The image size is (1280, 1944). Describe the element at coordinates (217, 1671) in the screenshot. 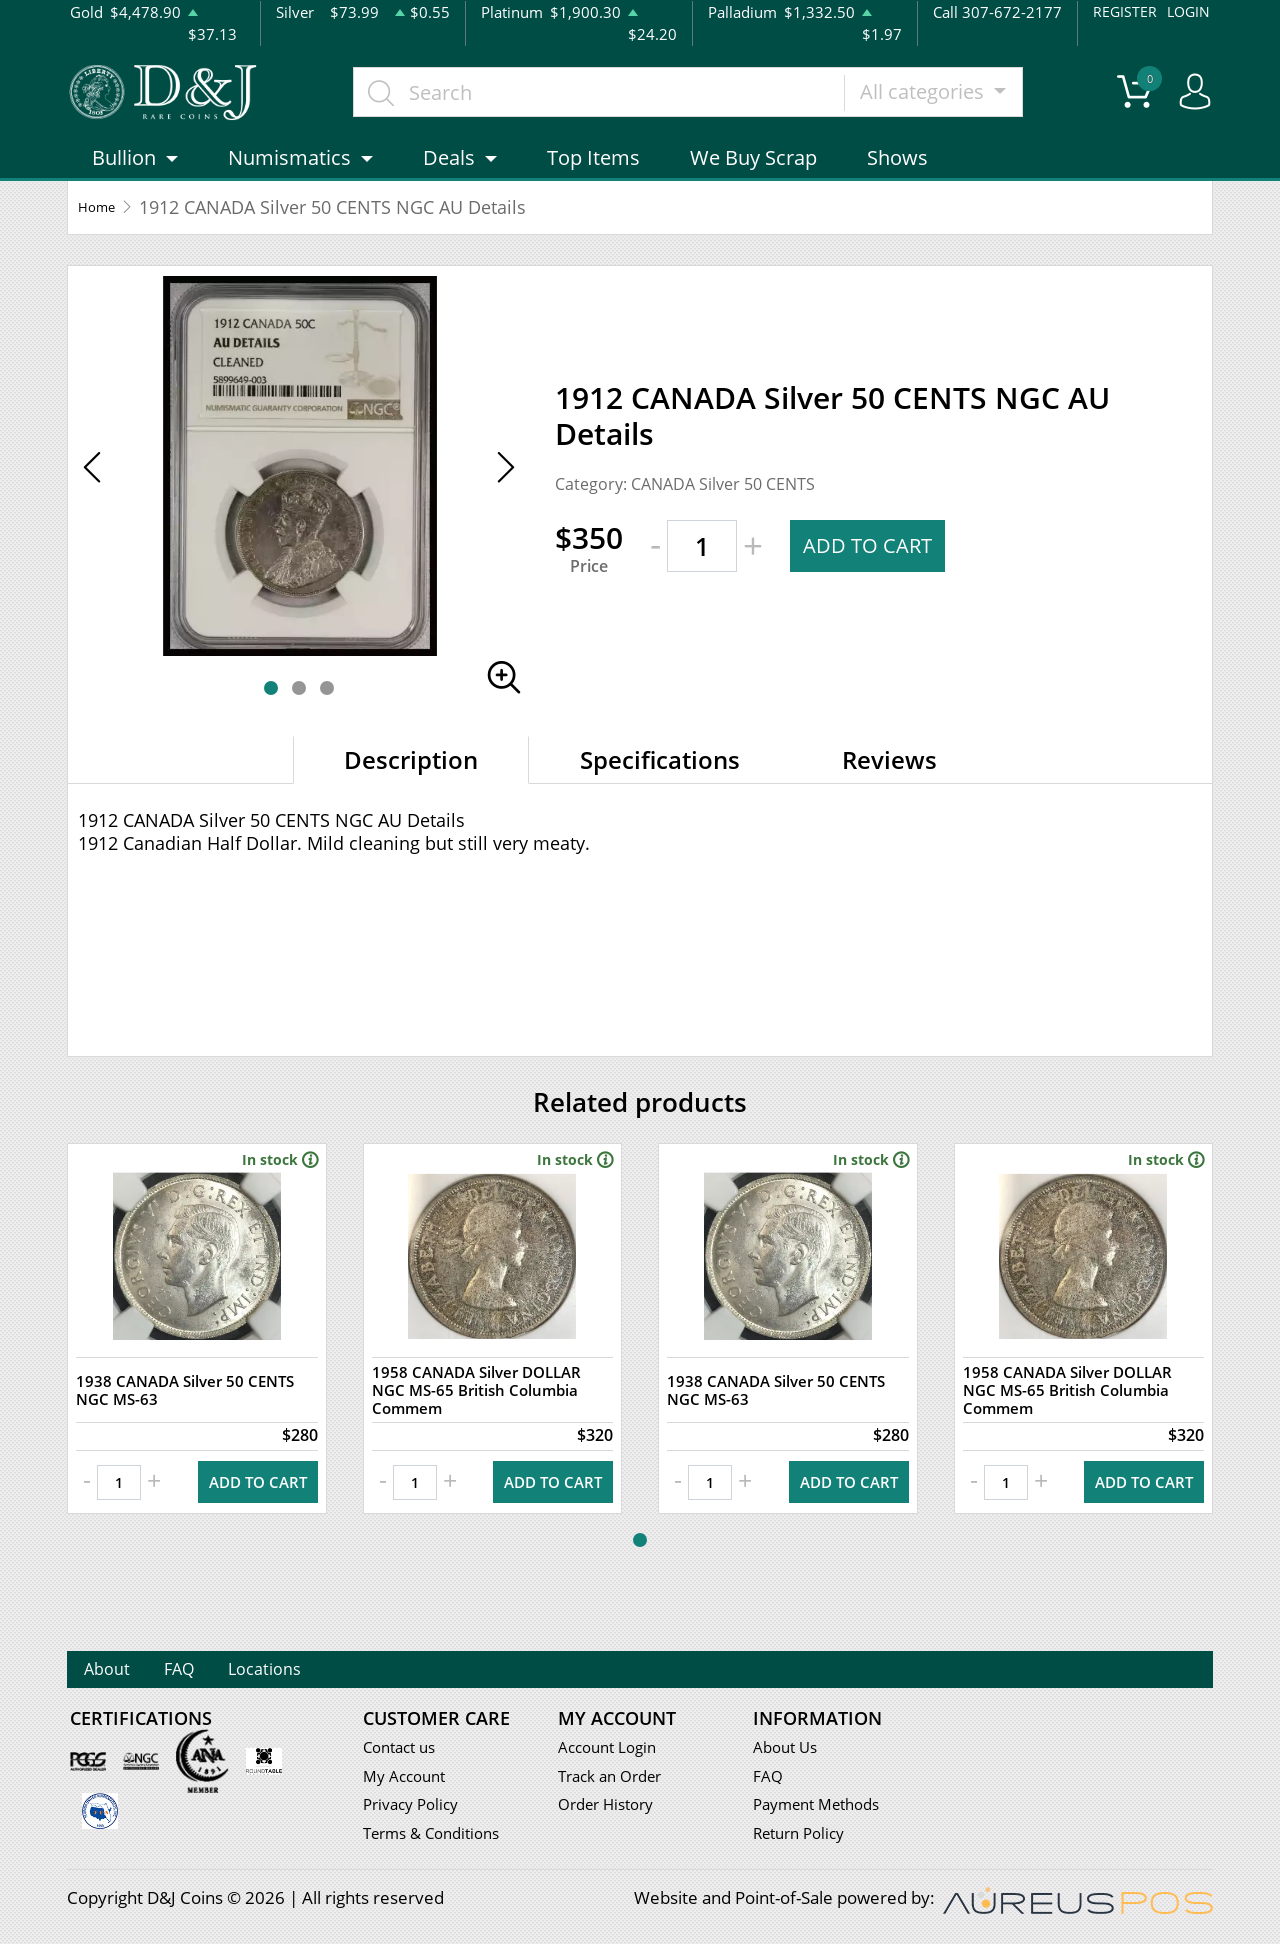

I see `FAQ` at that location.